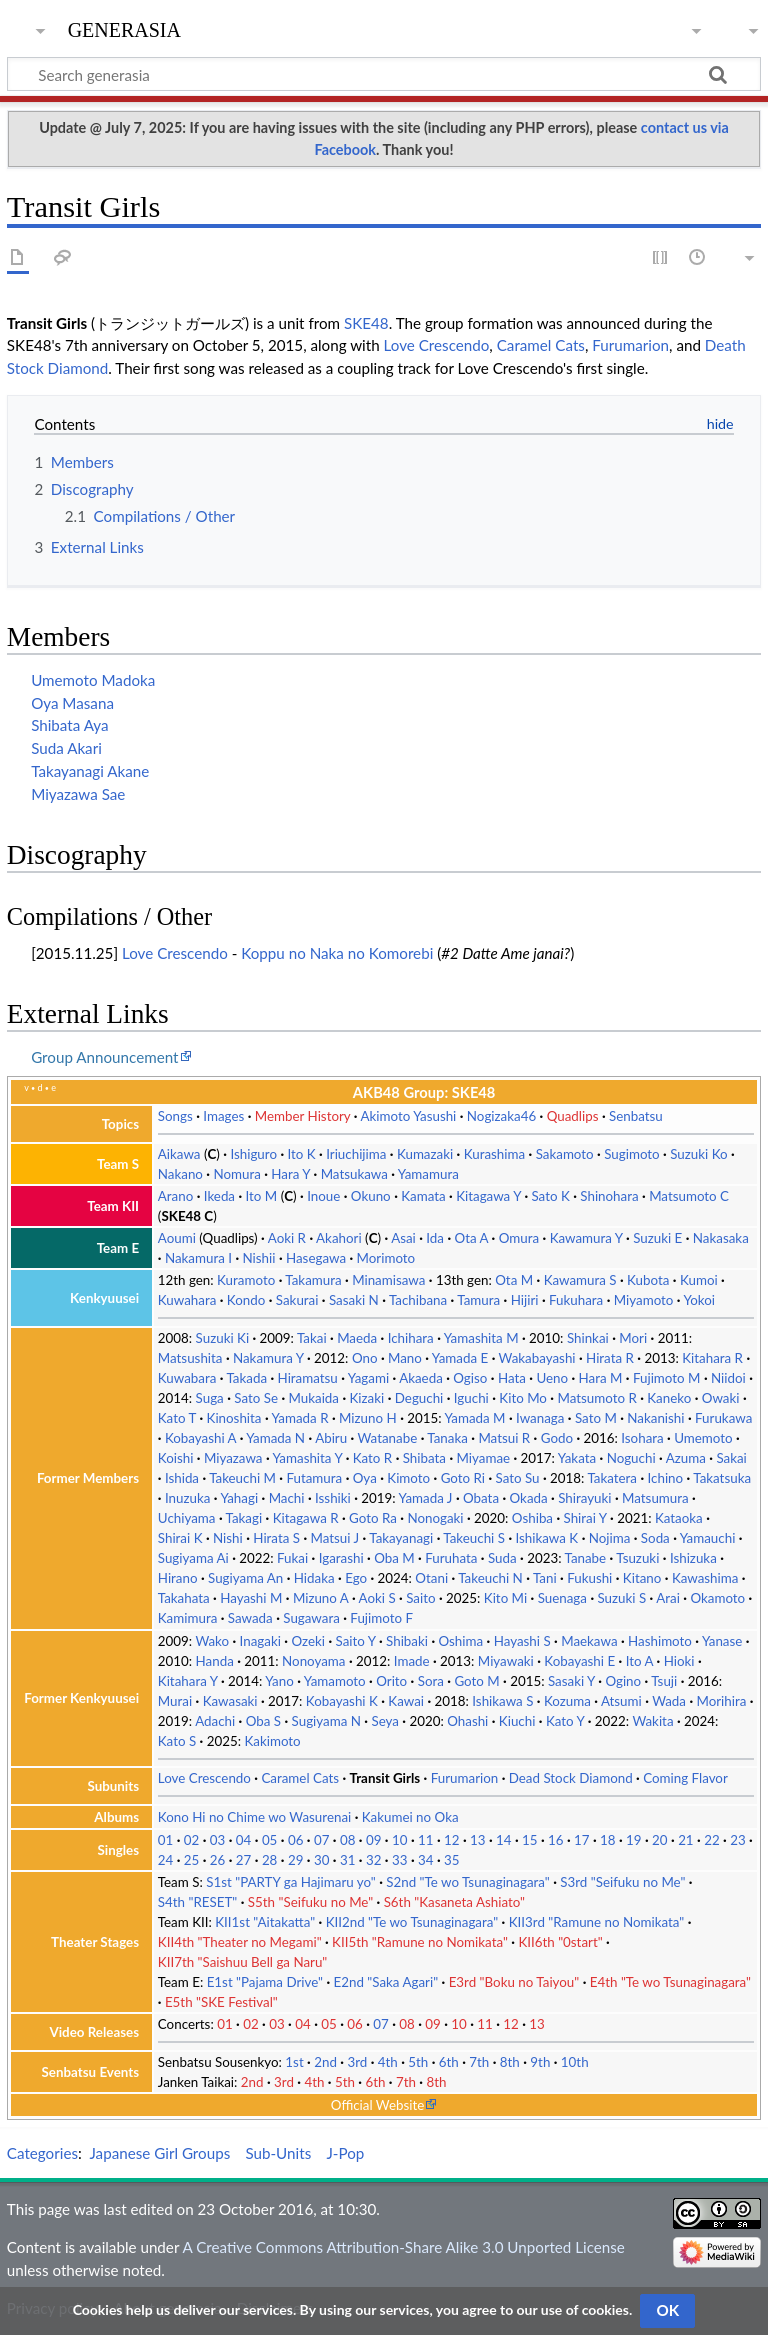  I want to click on Yakata, so click(577, 1458).